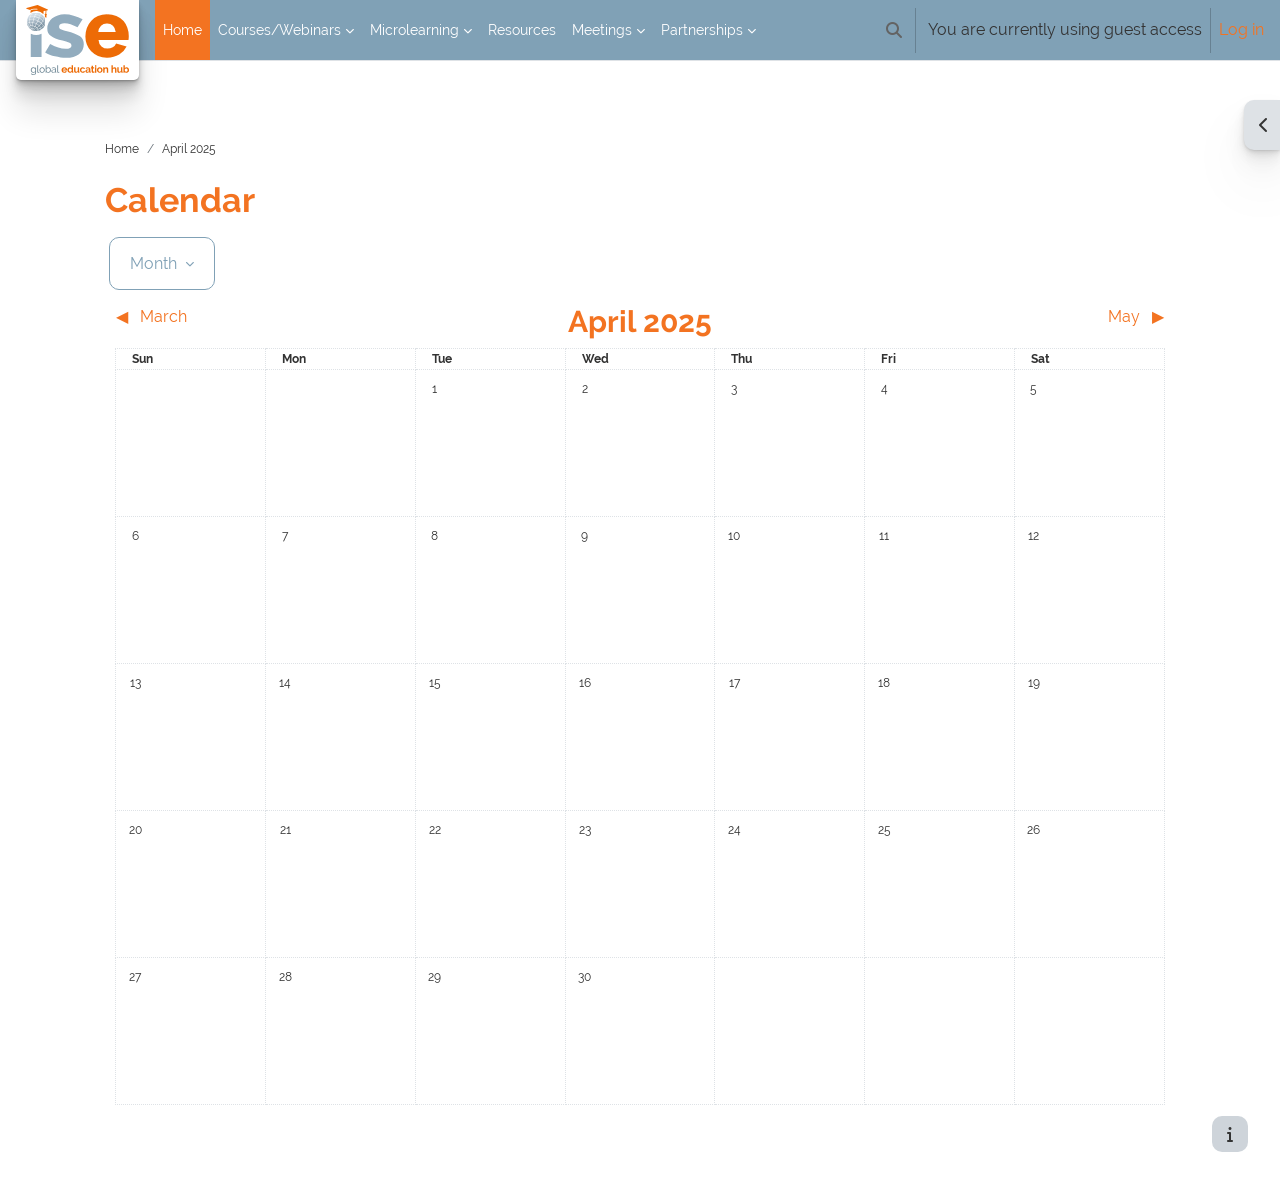  I want to click on Meetings [menuitem], so click(602, 30).